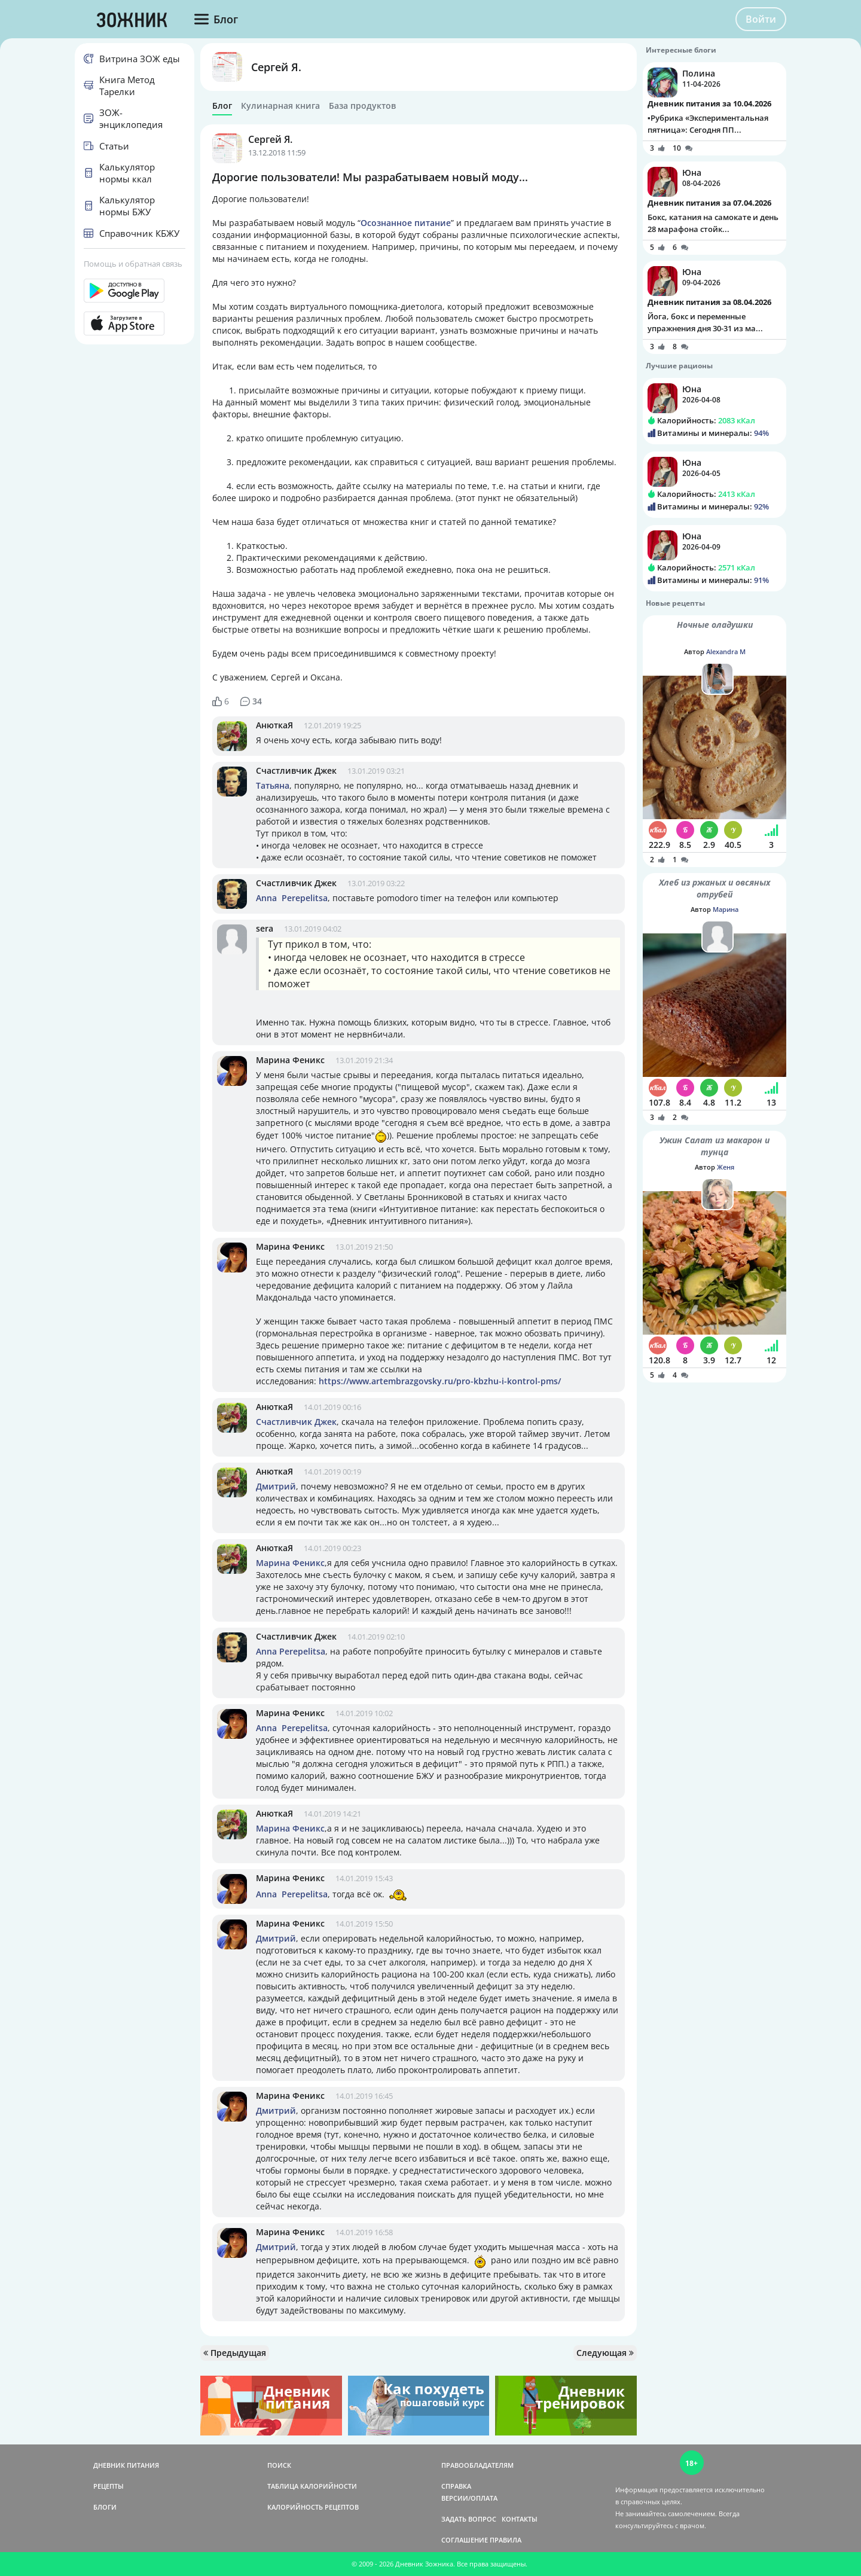  What do you see at coordinates (290, 1060) in the screenshot?
I see `Марина Феникс` at bounding box center [290, 1060].